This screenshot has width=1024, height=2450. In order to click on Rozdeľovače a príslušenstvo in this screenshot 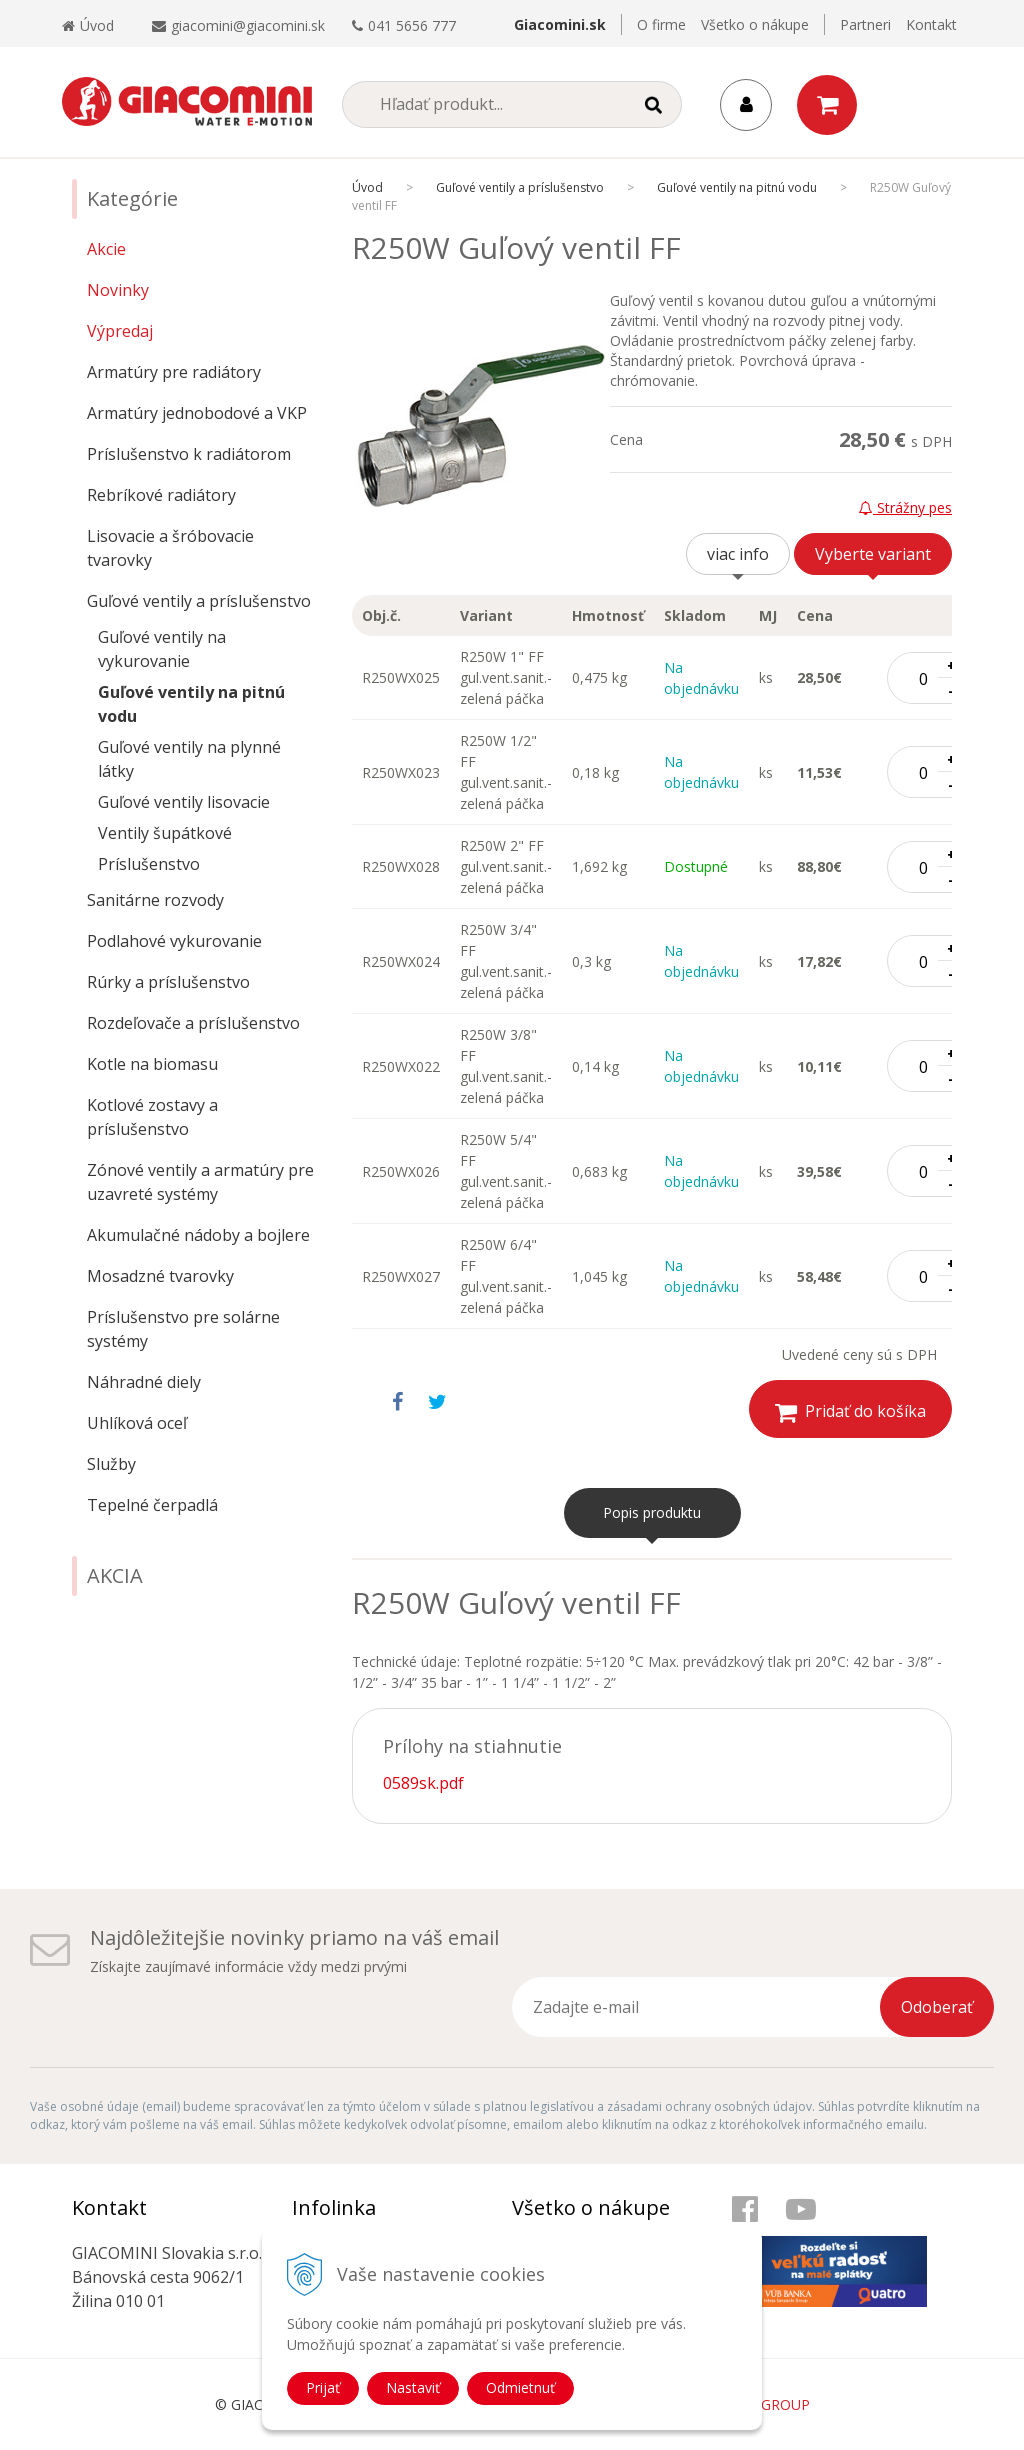, I will do `click(193, 1023)`.